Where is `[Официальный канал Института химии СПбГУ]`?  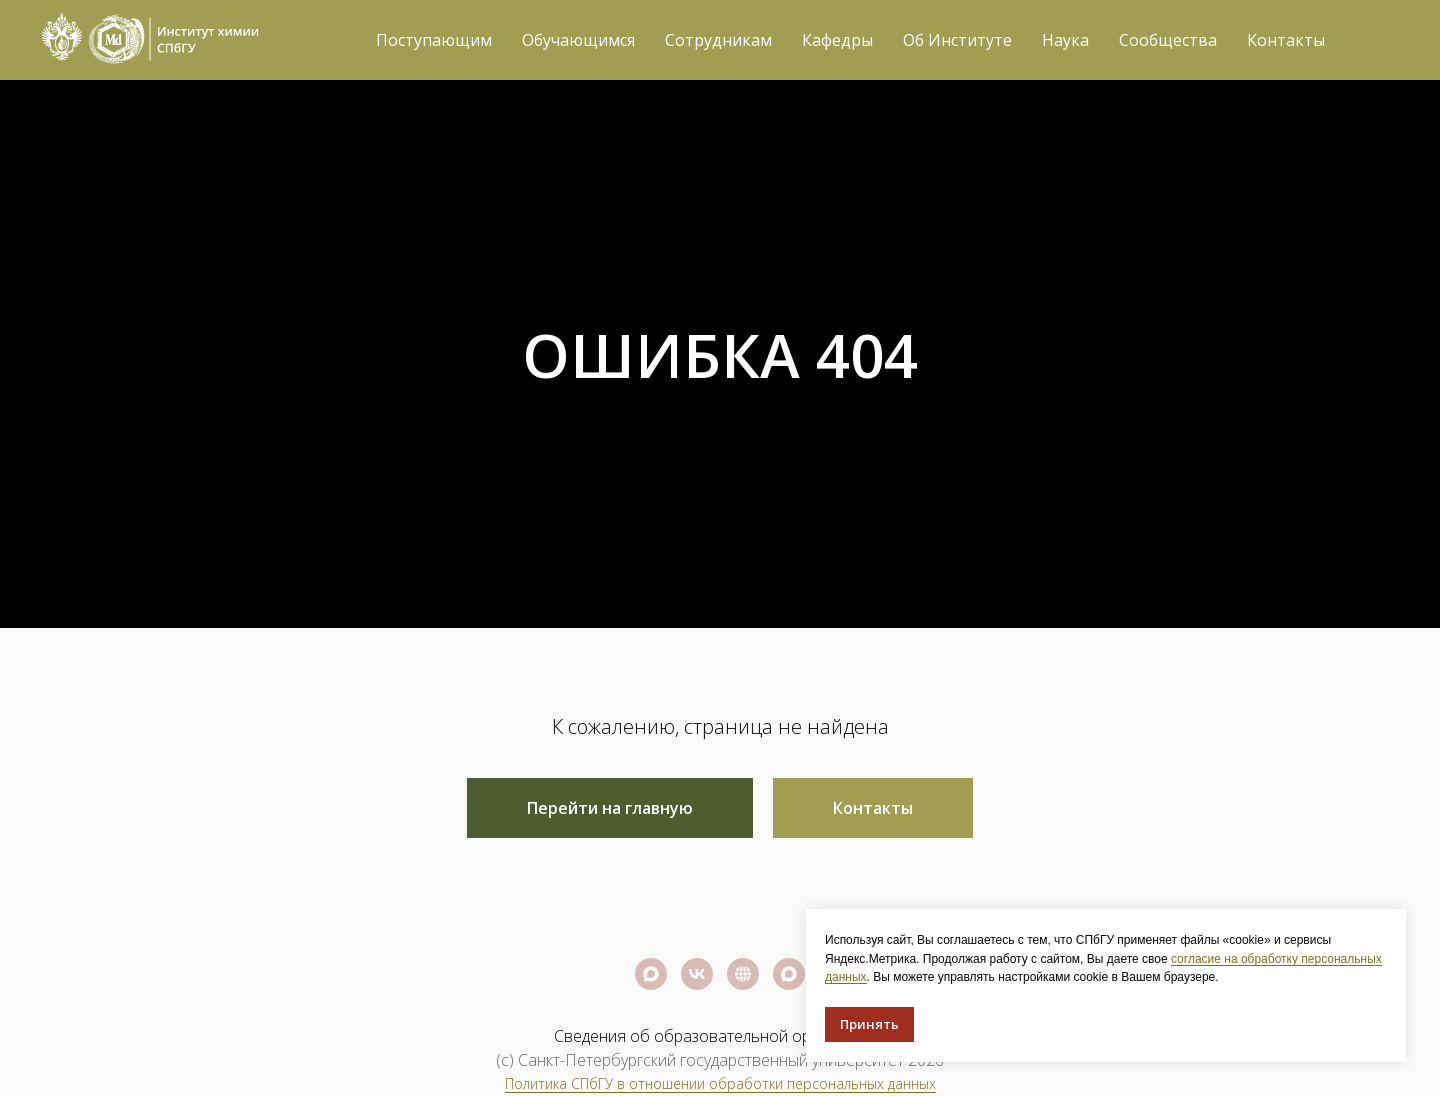
[Официальный канал Института химии СПбГУ] is located at coordinates (789, 974).